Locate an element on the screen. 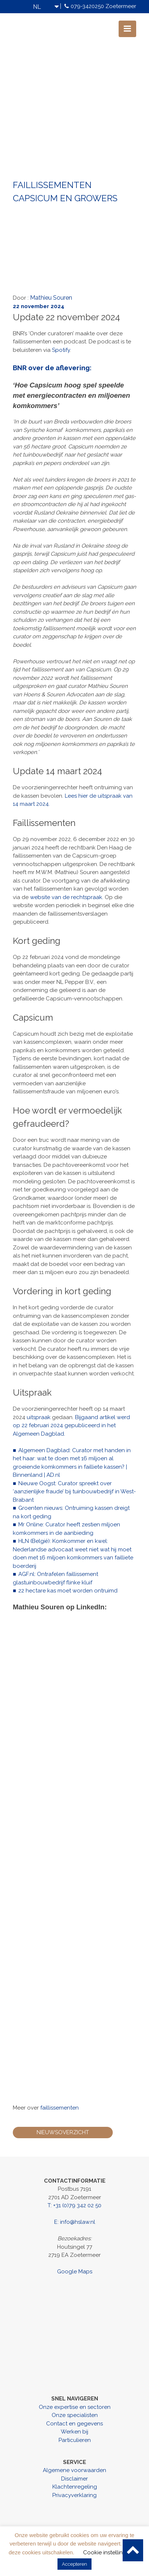 This screenshot has width=149, height=2576. Cookie instellingen [button] is located at coordinates (108, 2552).